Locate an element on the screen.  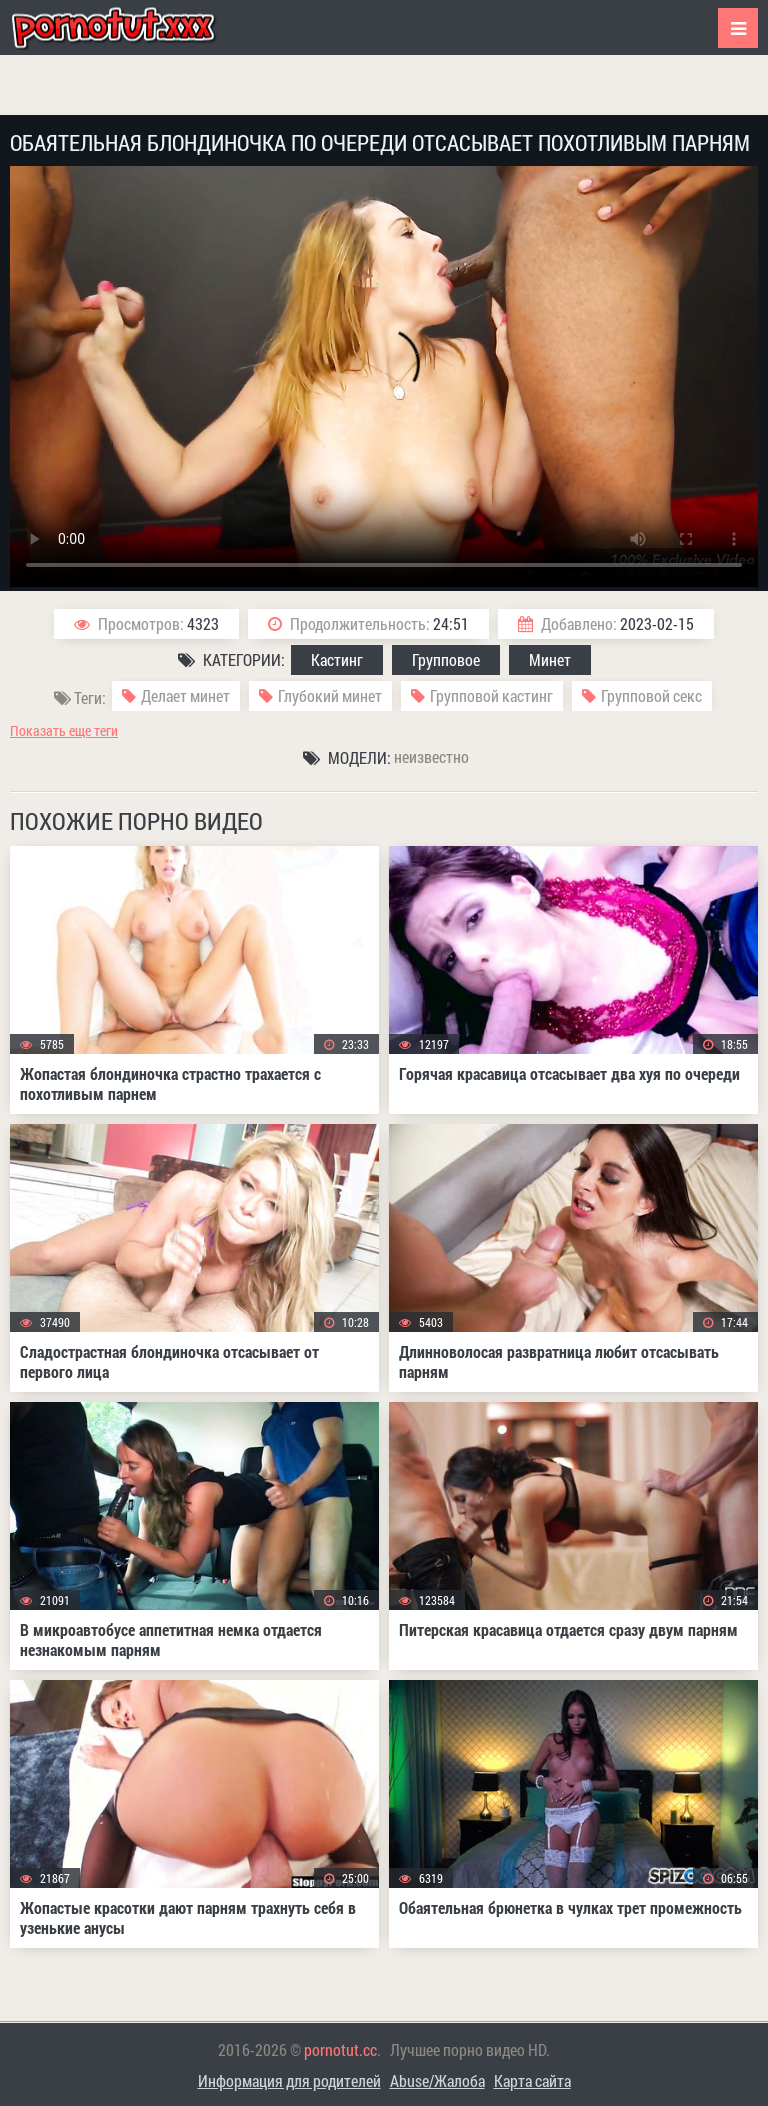
Карта сайта is located at coordinates (532, 2080).